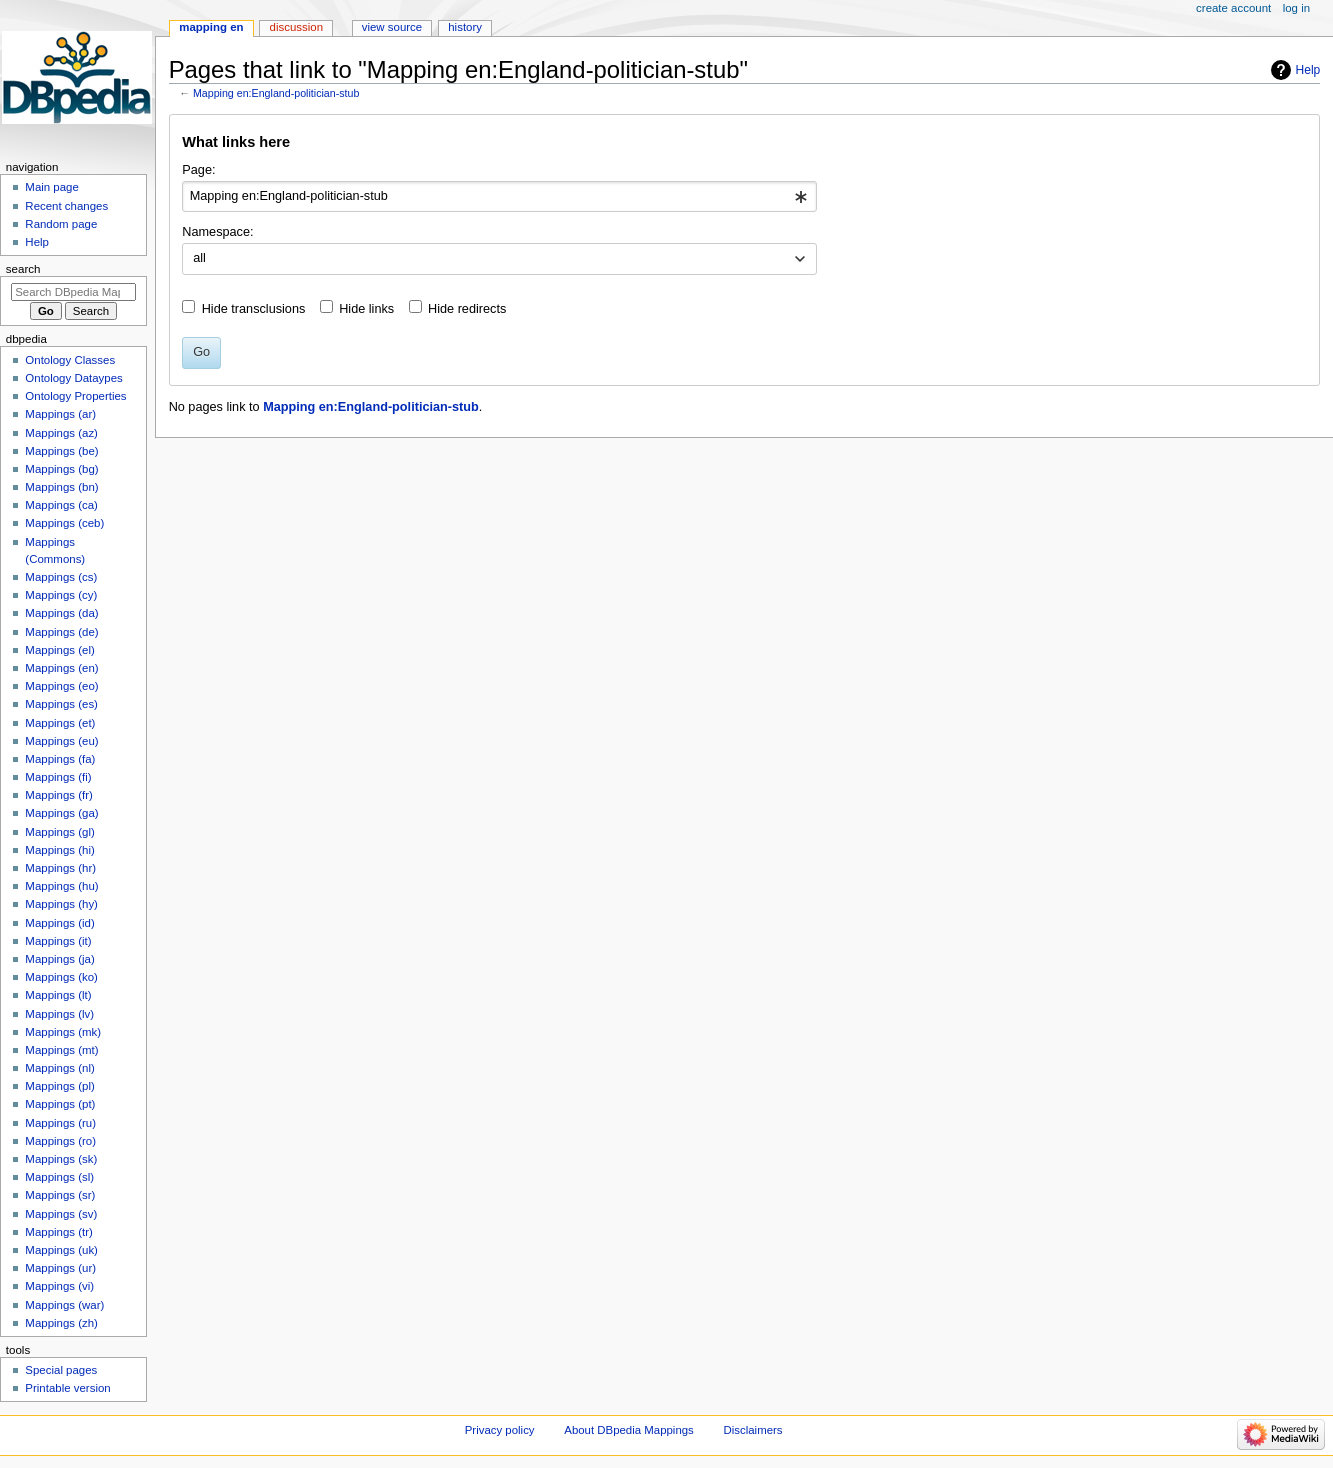  Describe the element at coordinates (61, 1250) in the screenshot. I see `Mappings (uk)` at that location.